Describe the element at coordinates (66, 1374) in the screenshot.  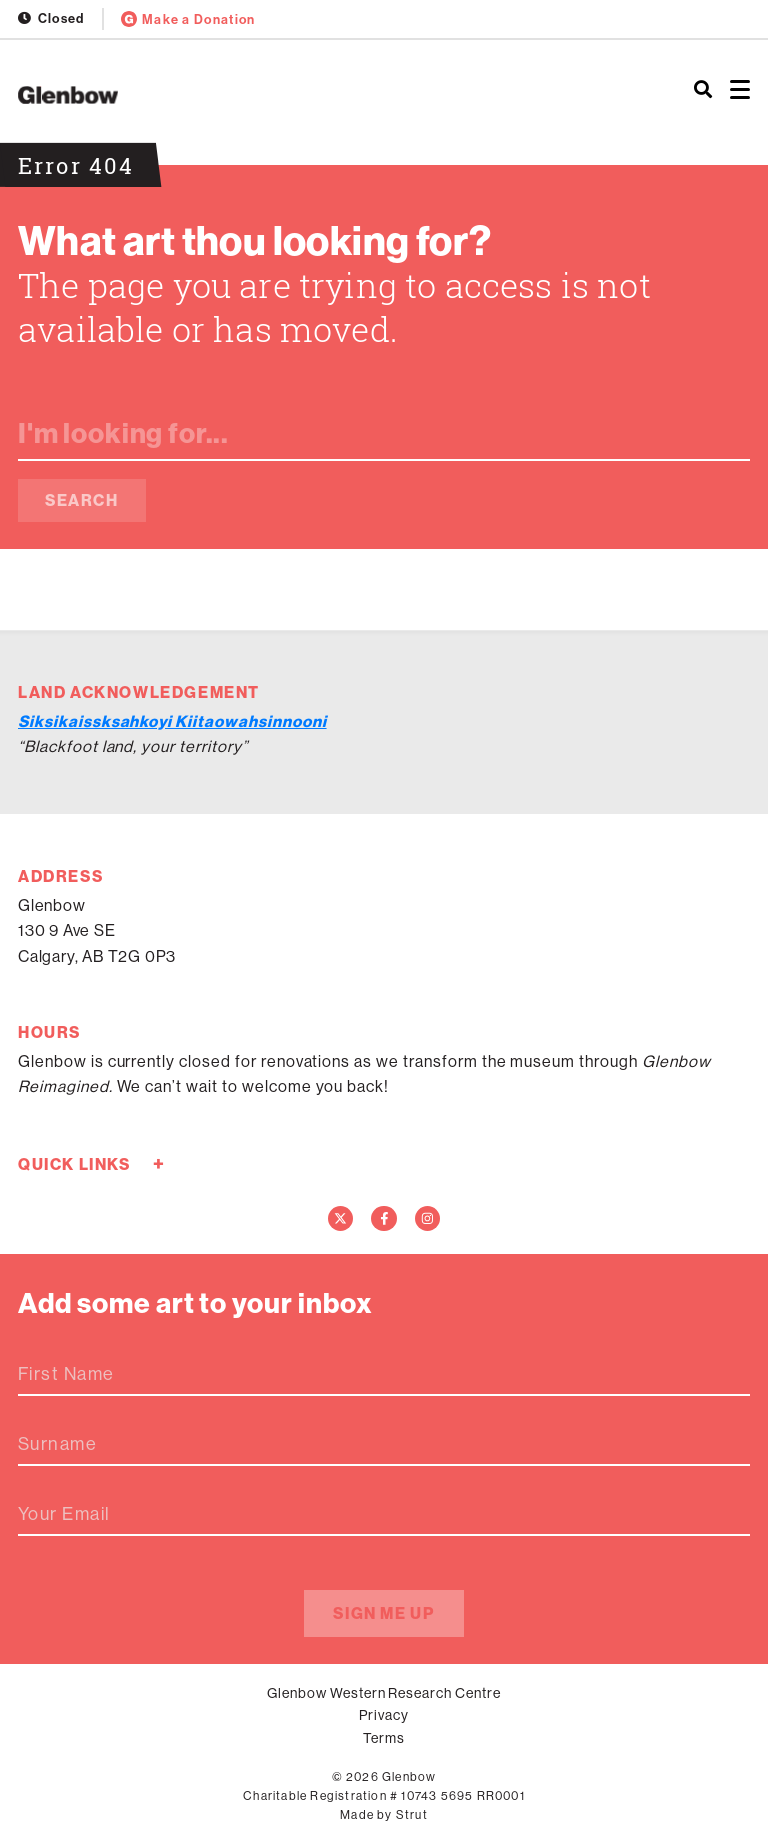
I see `First Name` at that location.